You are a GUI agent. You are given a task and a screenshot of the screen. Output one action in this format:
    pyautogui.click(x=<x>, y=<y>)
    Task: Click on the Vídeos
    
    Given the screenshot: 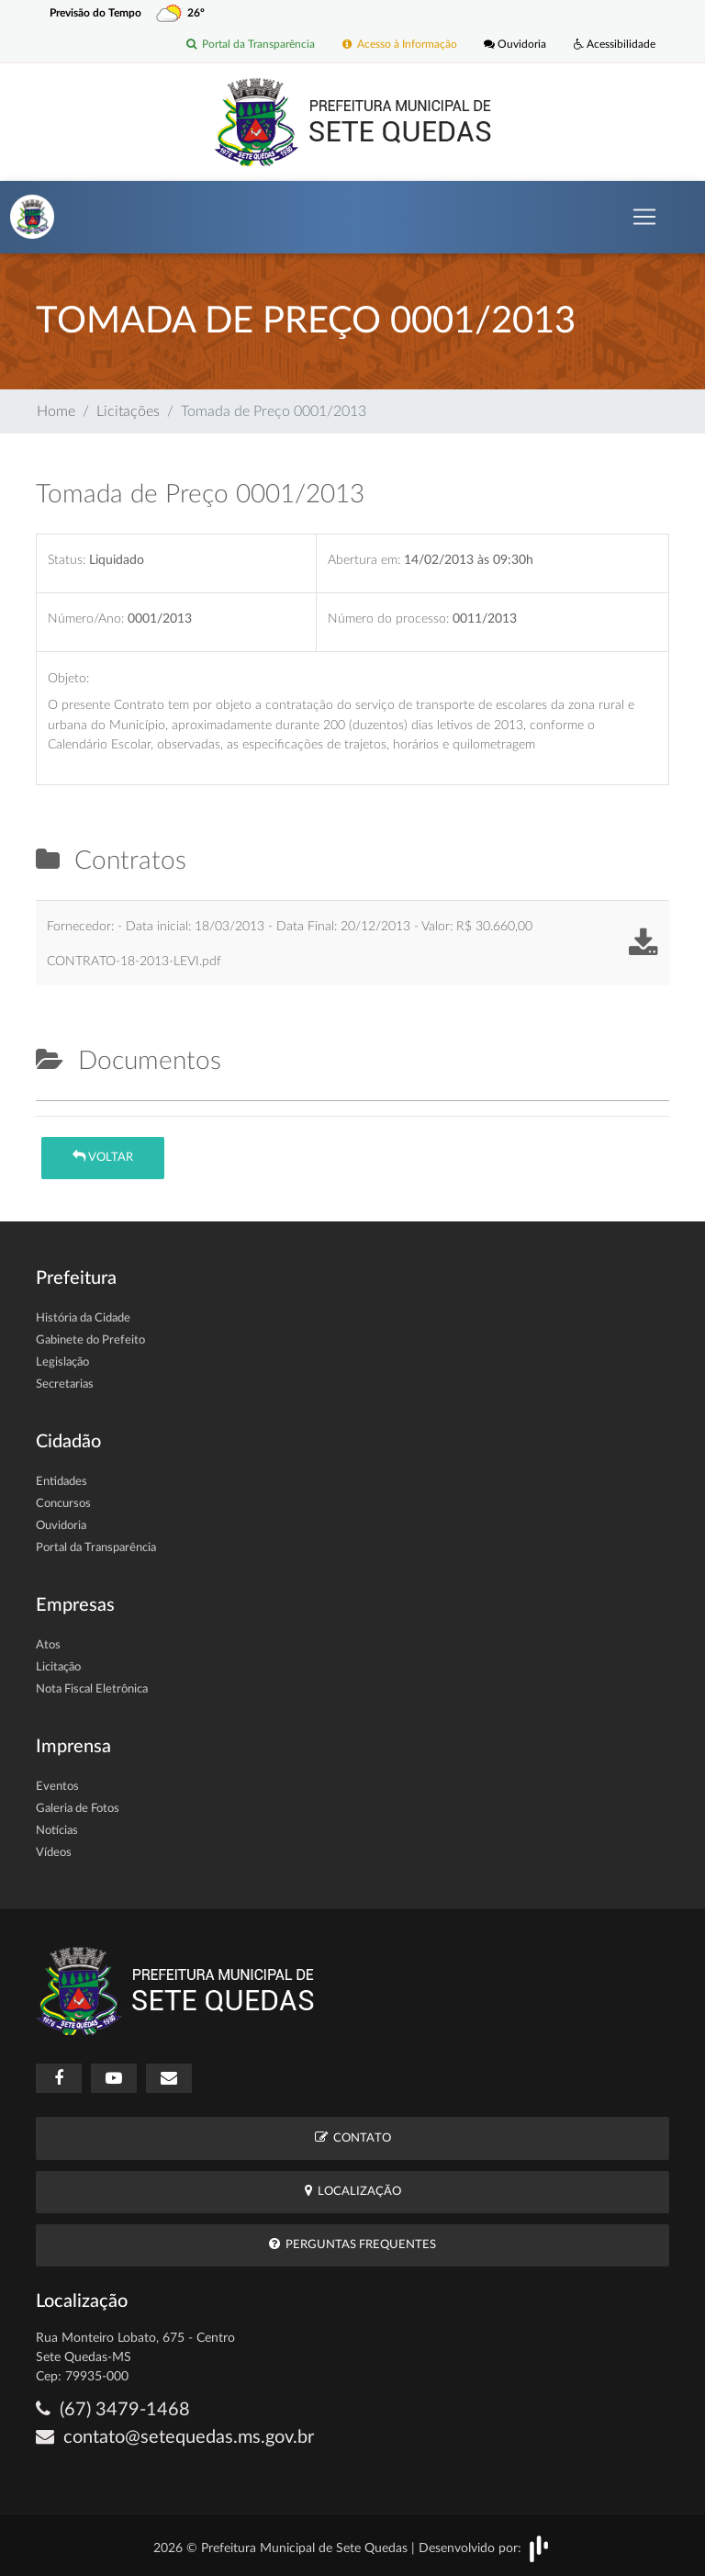 What is the action you would take?
    pyautogui.click(x=54, y=1853)
    